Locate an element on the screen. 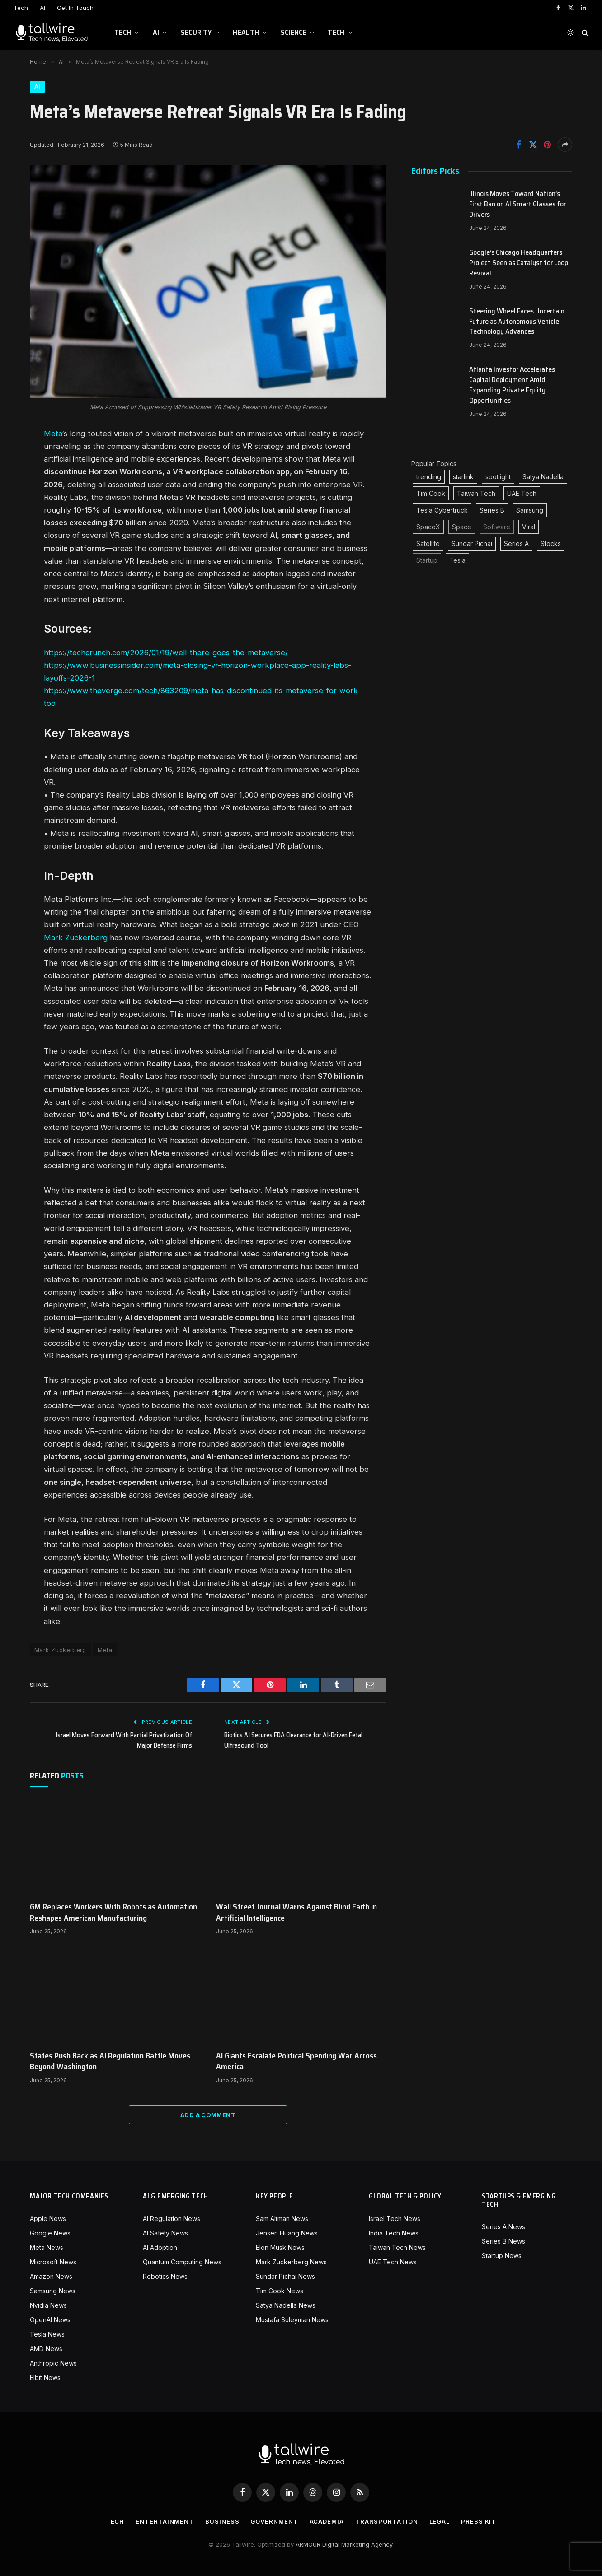 The height and width of the screenshot is (2576, 602). Tim Cook is located at coordinates (430, 493).